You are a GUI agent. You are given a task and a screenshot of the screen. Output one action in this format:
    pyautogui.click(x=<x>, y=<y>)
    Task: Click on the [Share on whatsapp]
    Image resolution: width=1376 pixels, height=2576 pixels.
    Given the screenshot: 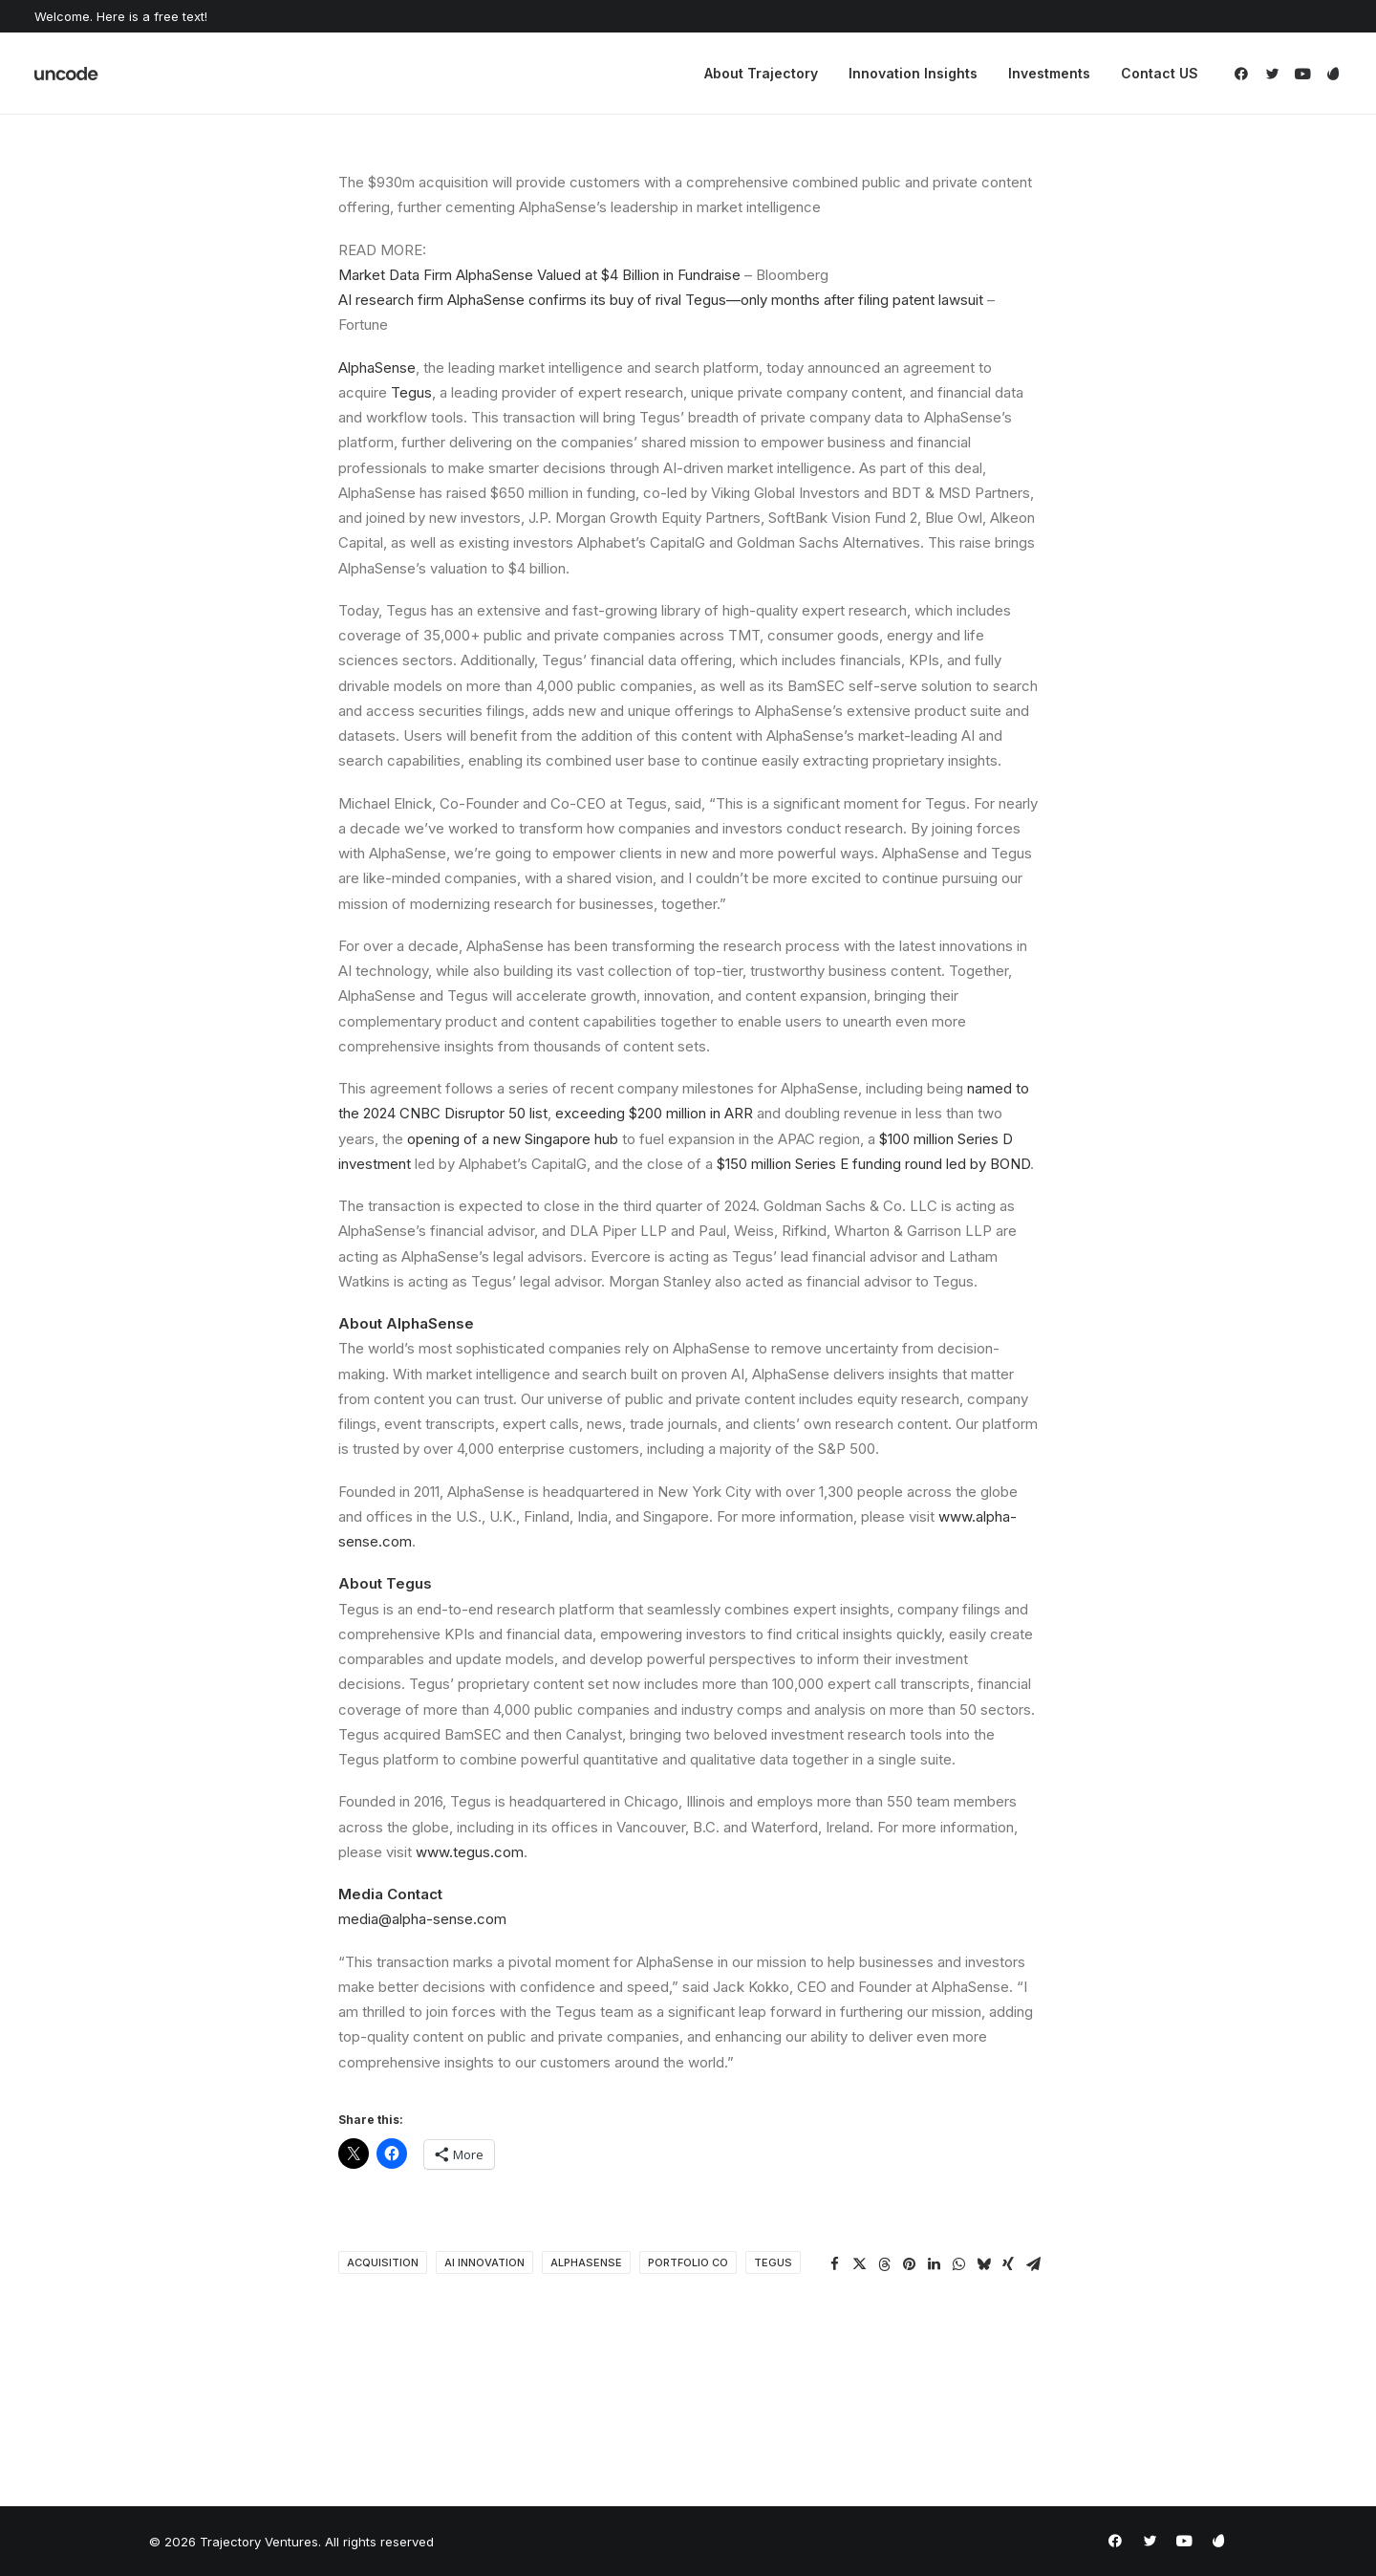 What is the action you would take?
    pyautogui.click(x=958, y=2264)
    